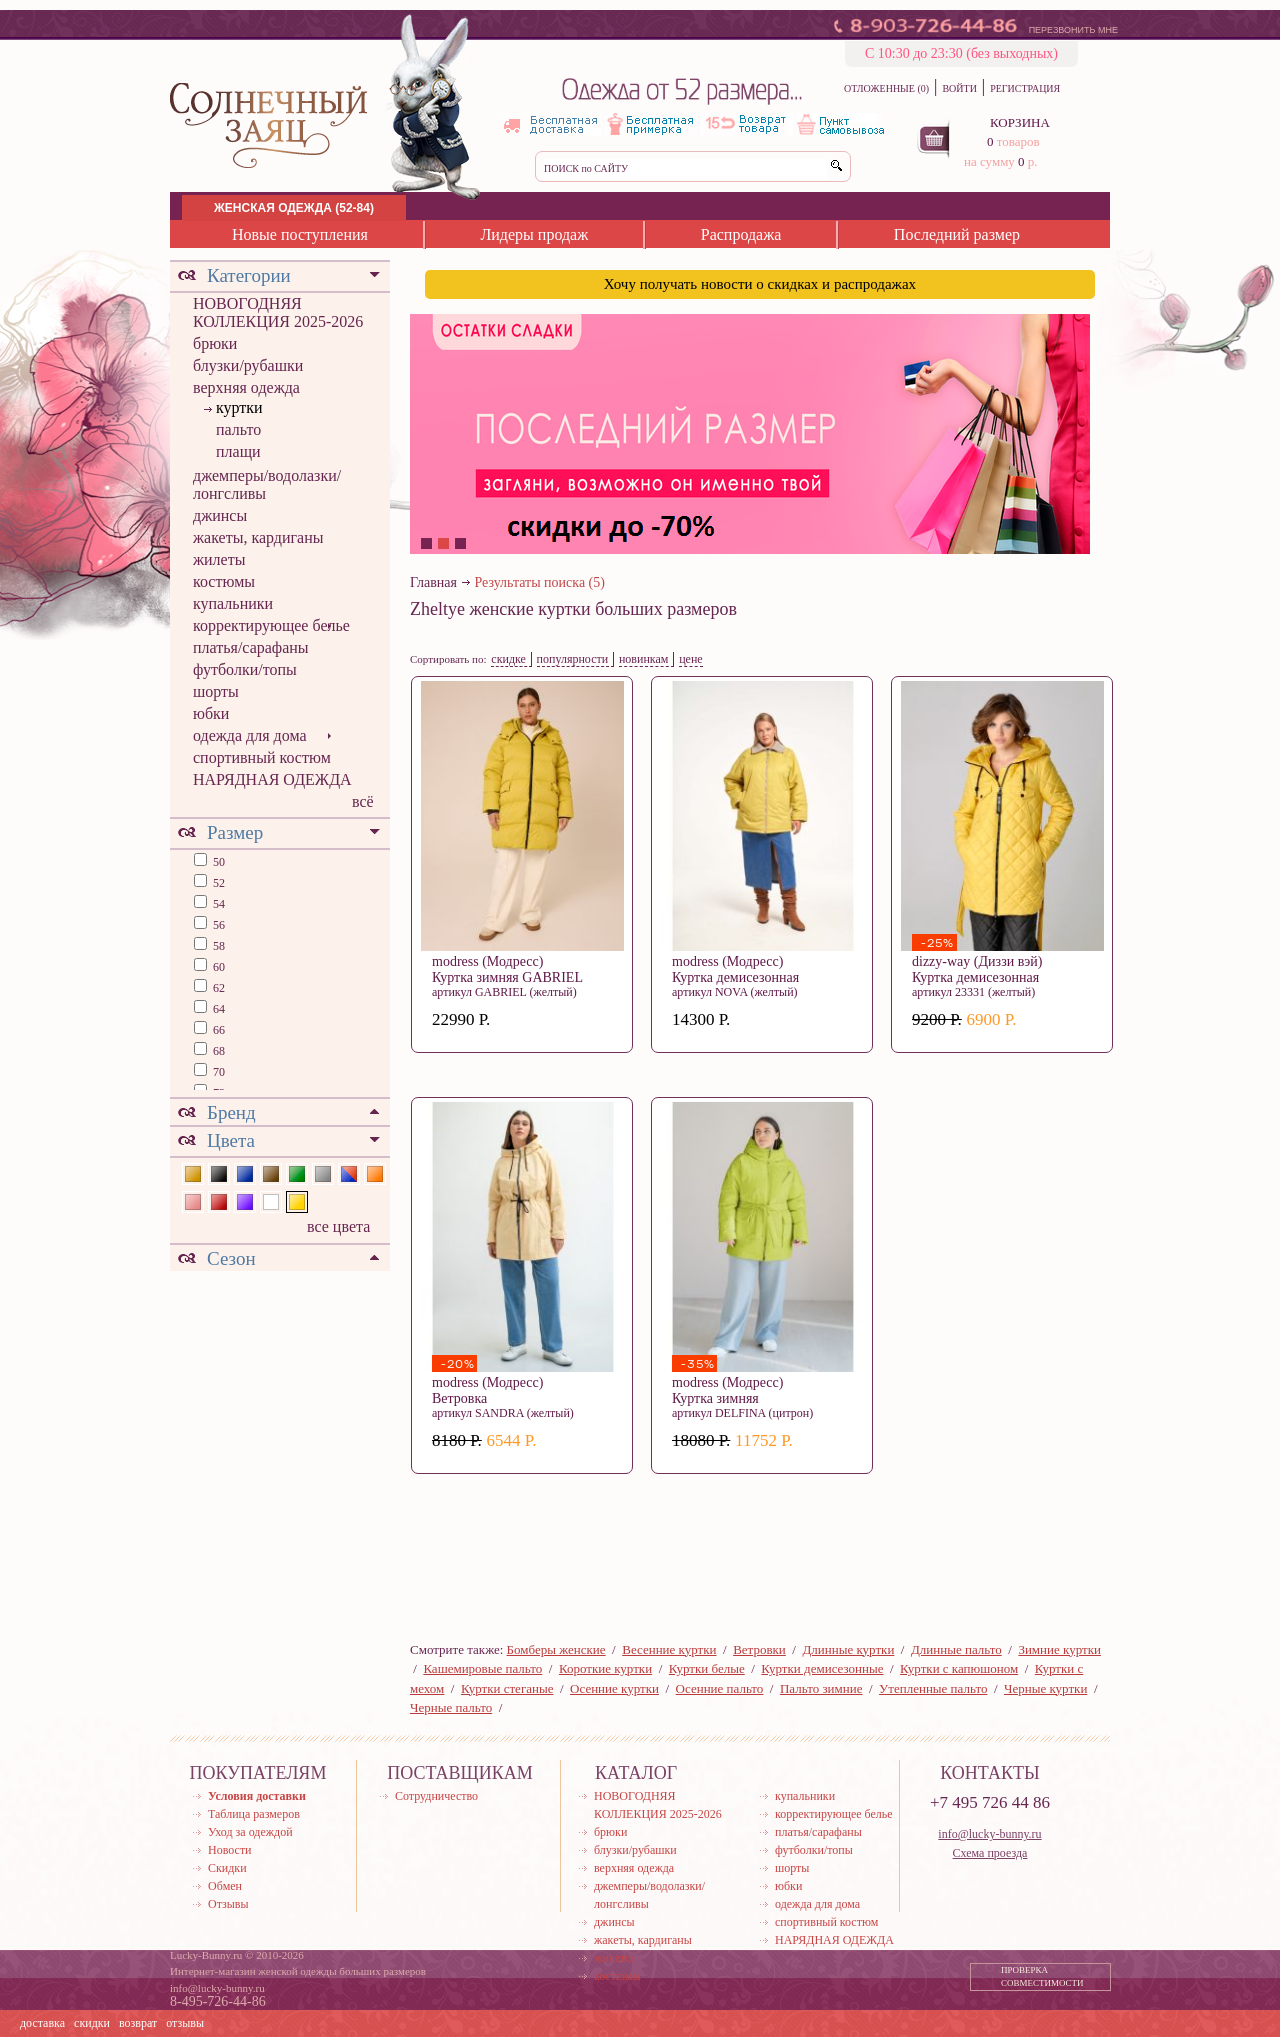 The height and width of the screenshot is (2037, 1280). What do you see at coordinates (759, 1649) in the screenshot?
I see `Ветровки` at bounding box center [759, 1649].